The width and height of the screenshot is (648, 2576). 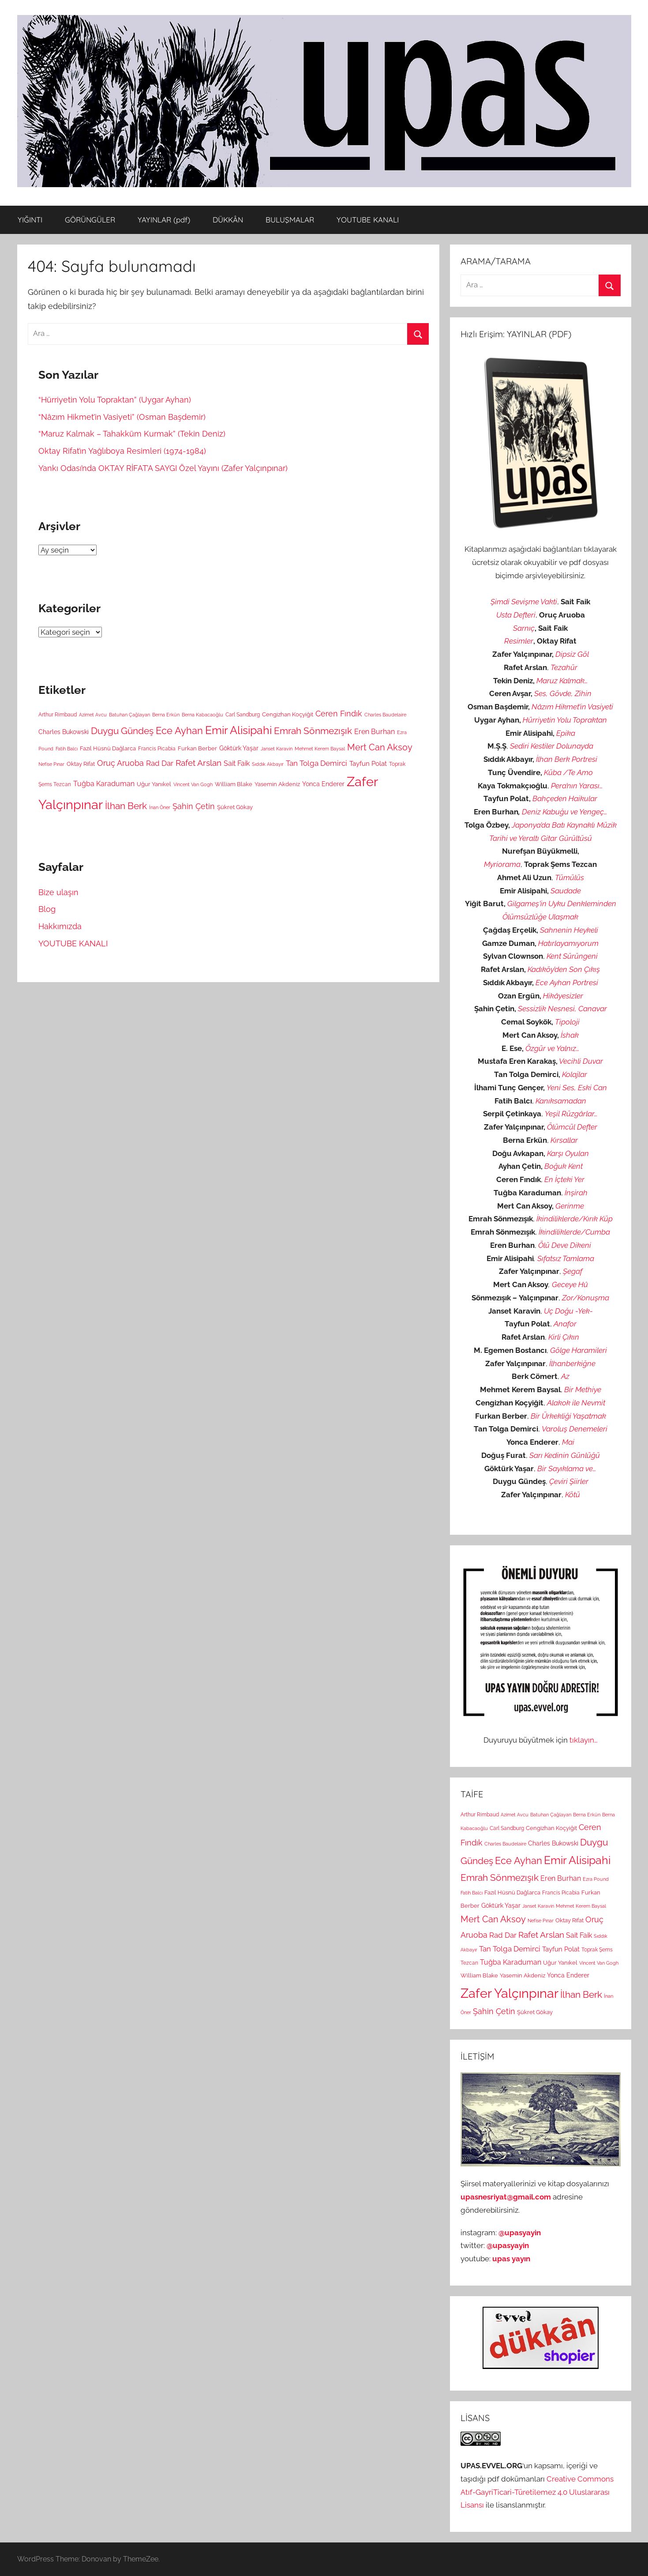 What do you see at coordinates (58, 892) in the screenshot?
I see `Bize ulaşın` at bounding box center [58, 892].